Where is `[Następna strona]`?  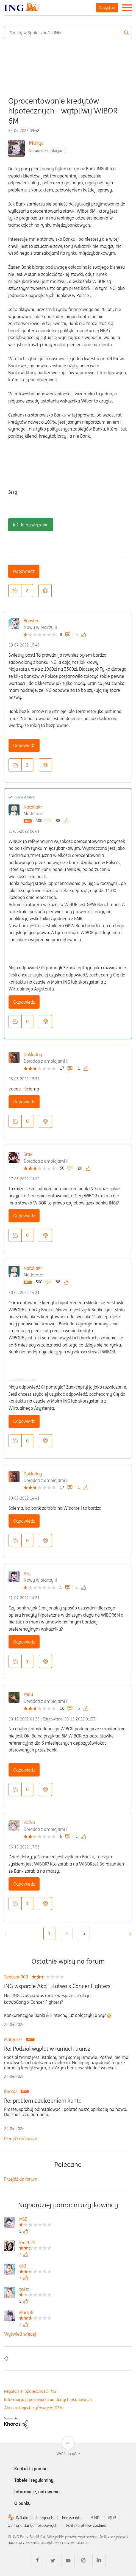
[Następna strona] is located at coordinates (129, 1933).